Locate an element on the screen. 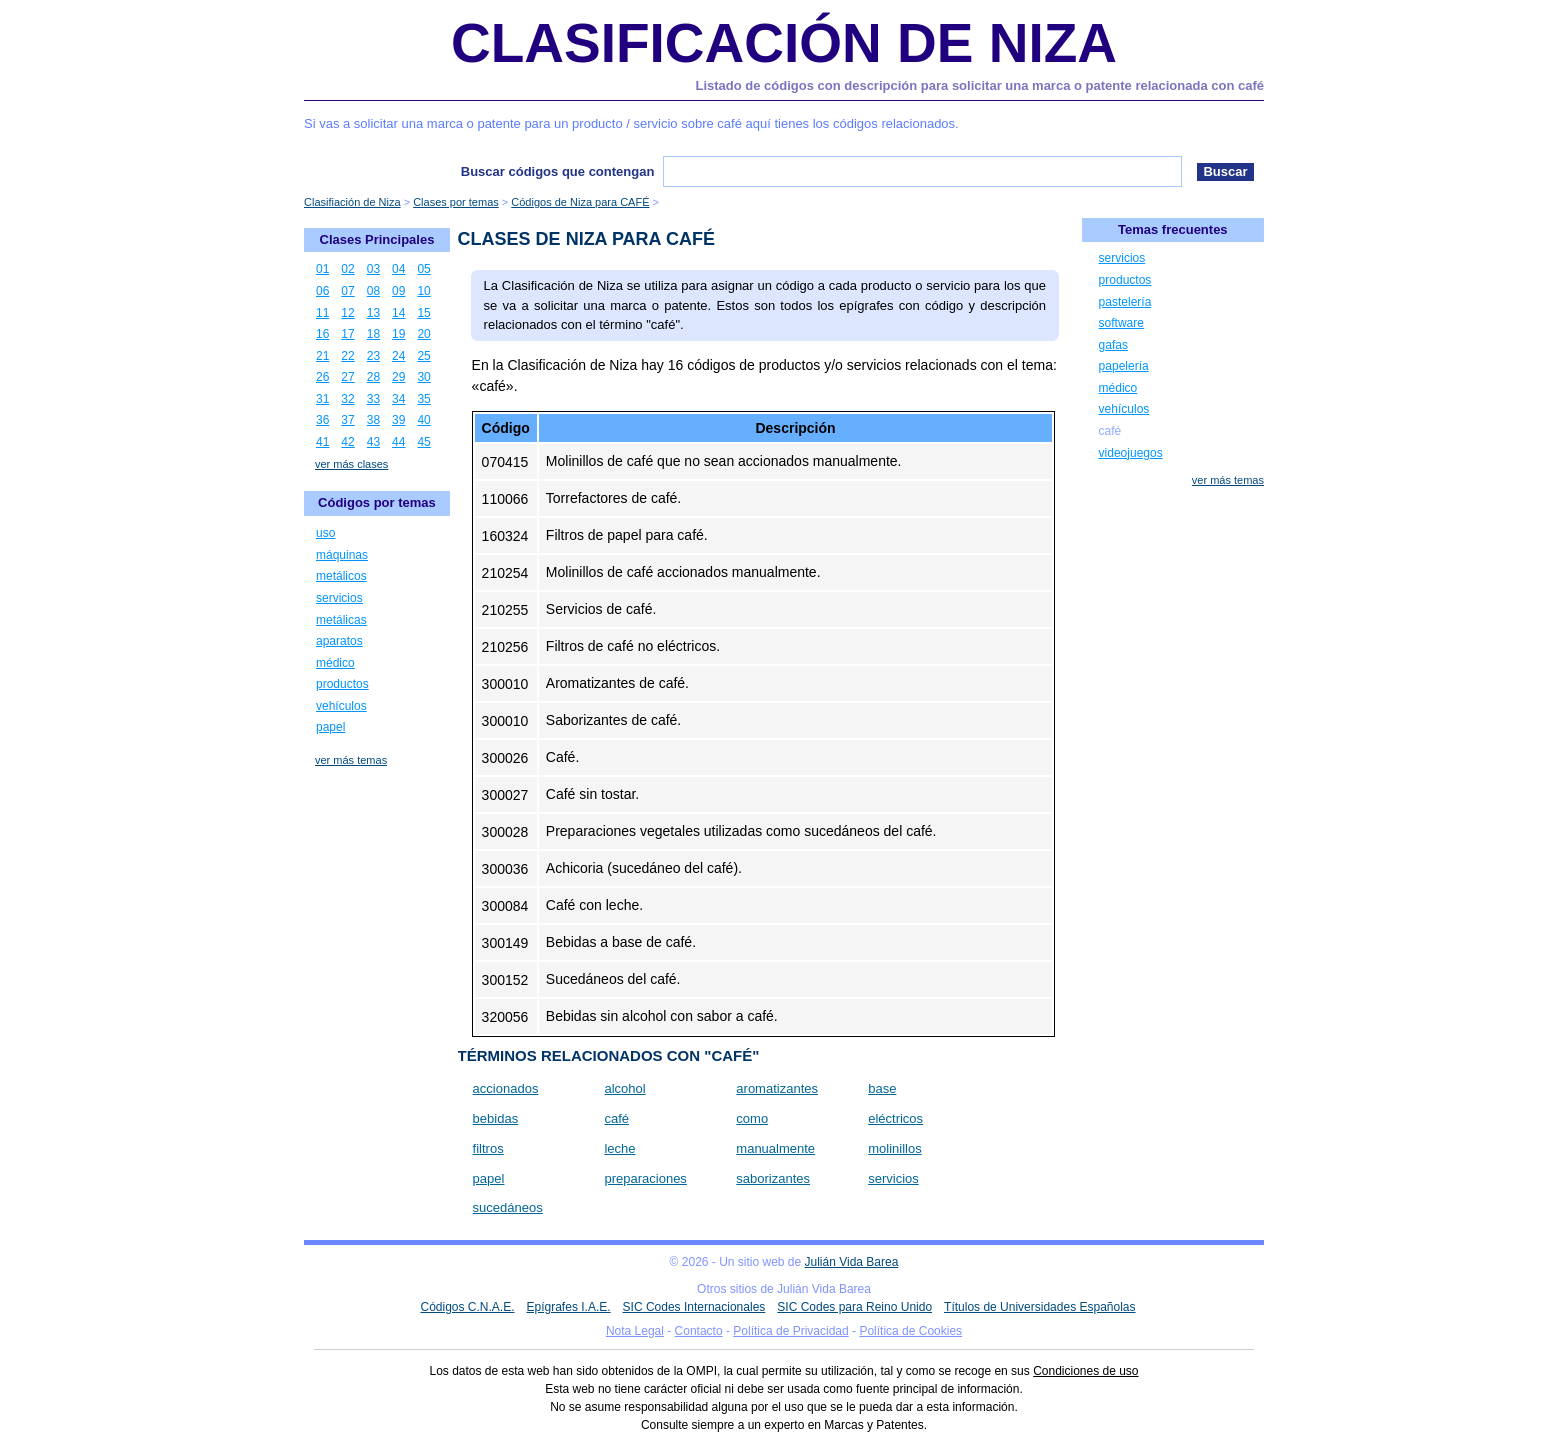  Buscar códigos que contengan is located at coordinates (558, 171).